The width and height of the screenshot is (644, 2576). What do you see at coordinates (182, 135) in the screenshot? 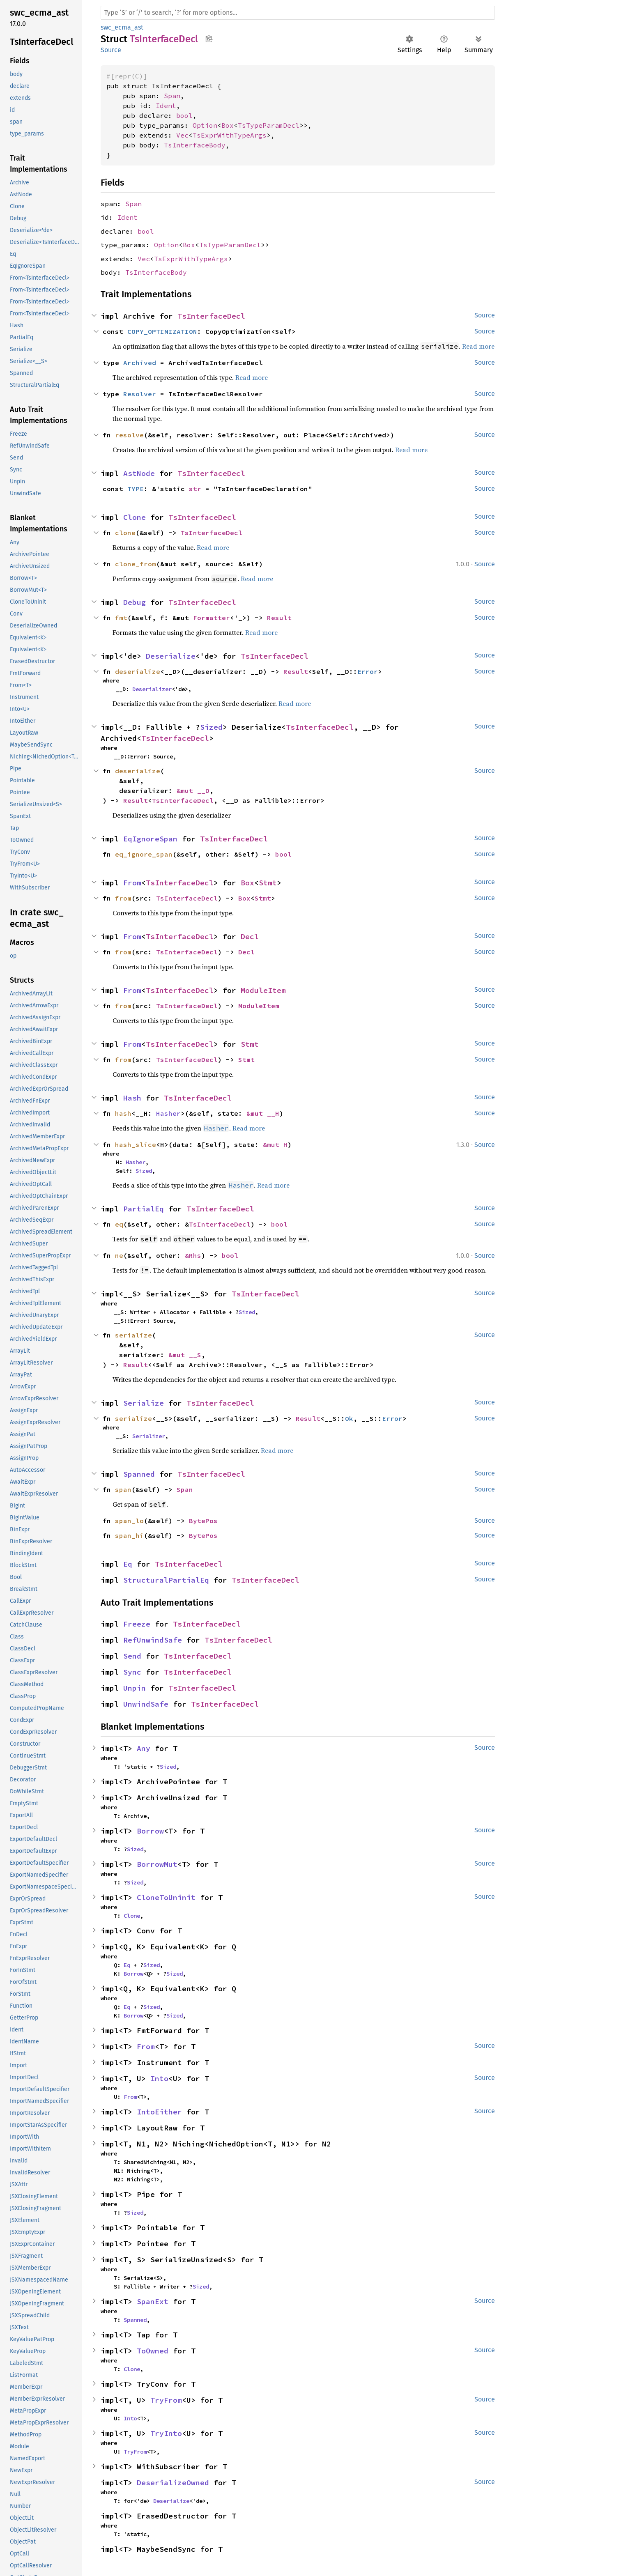
I see `Vec` at bounding box center [182, 135].